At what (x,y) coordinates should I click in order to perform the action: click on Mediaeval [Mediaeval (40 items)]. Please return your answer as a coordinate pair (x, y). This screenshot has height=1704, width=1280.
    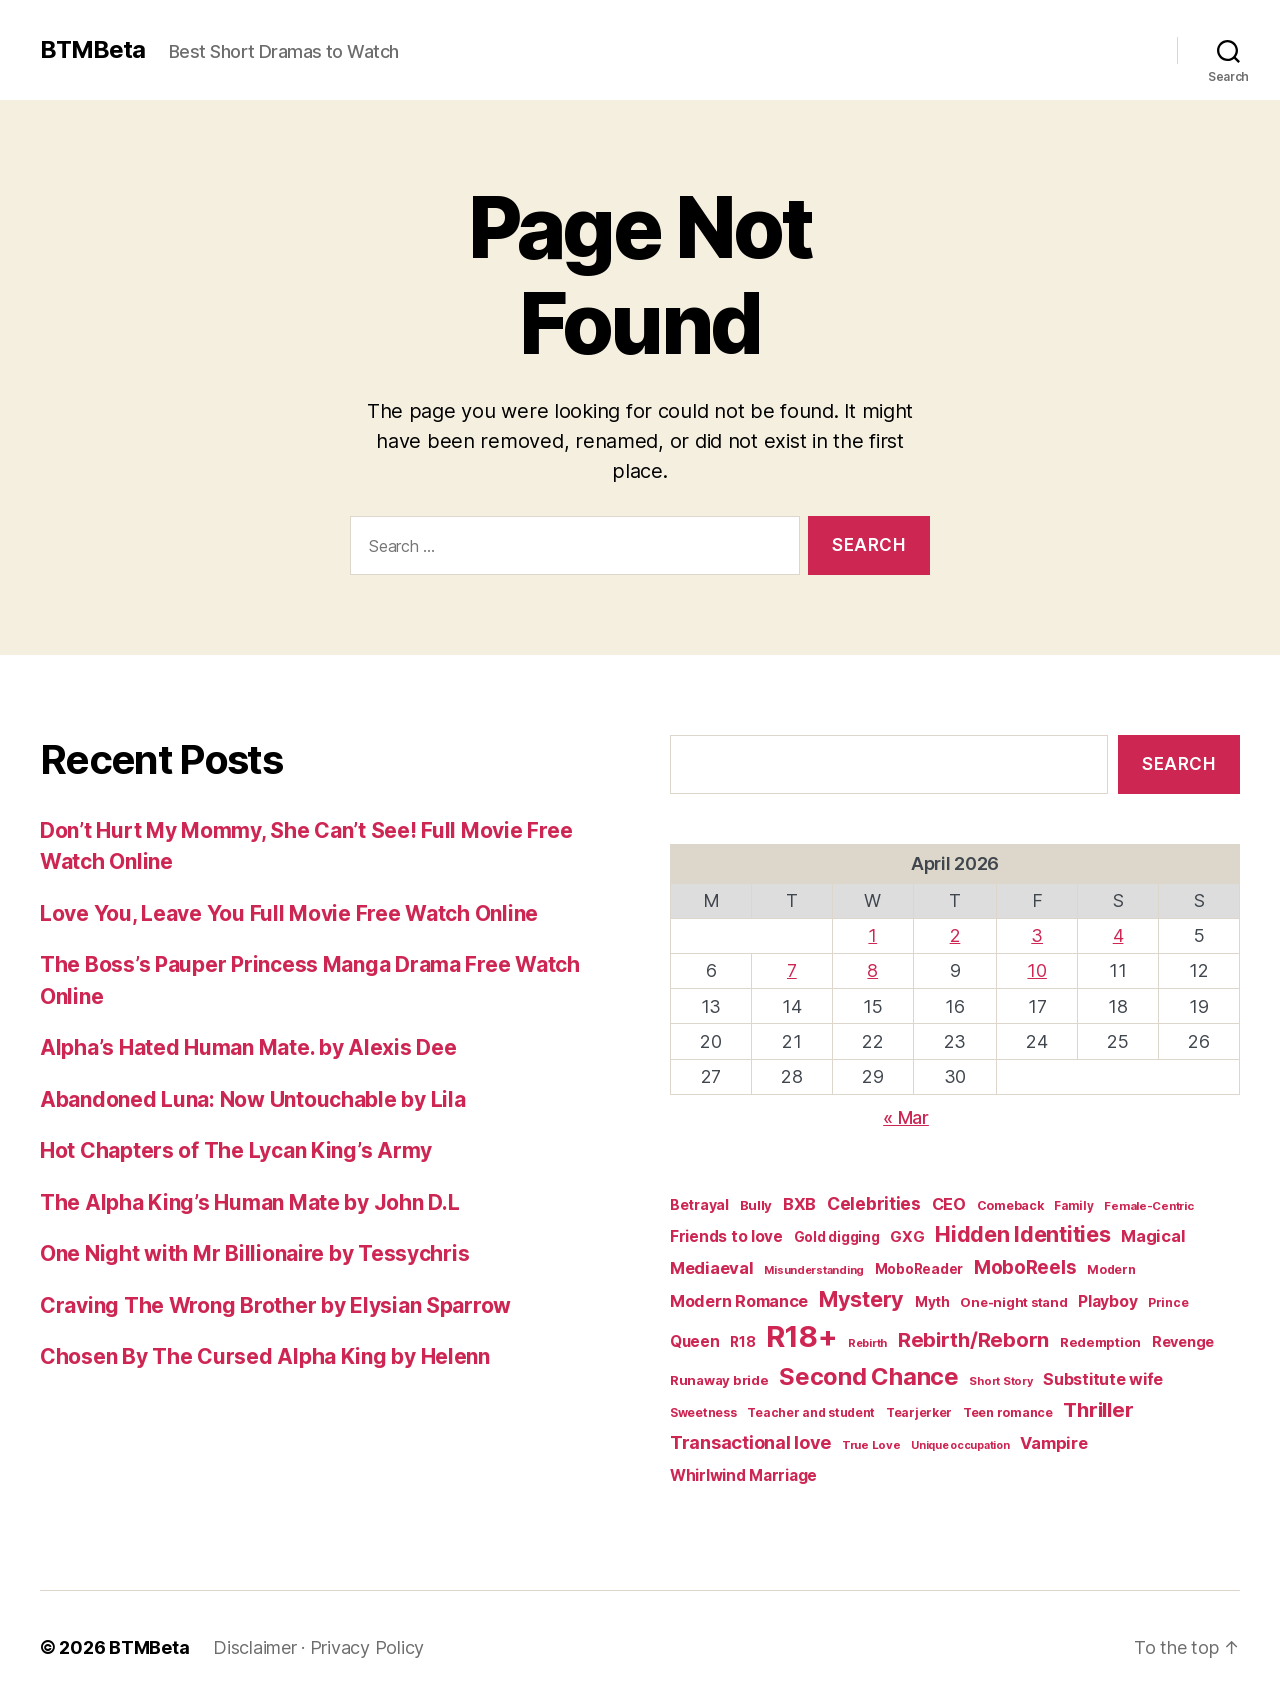
    Looking at the image, I should click on (712, 1268).